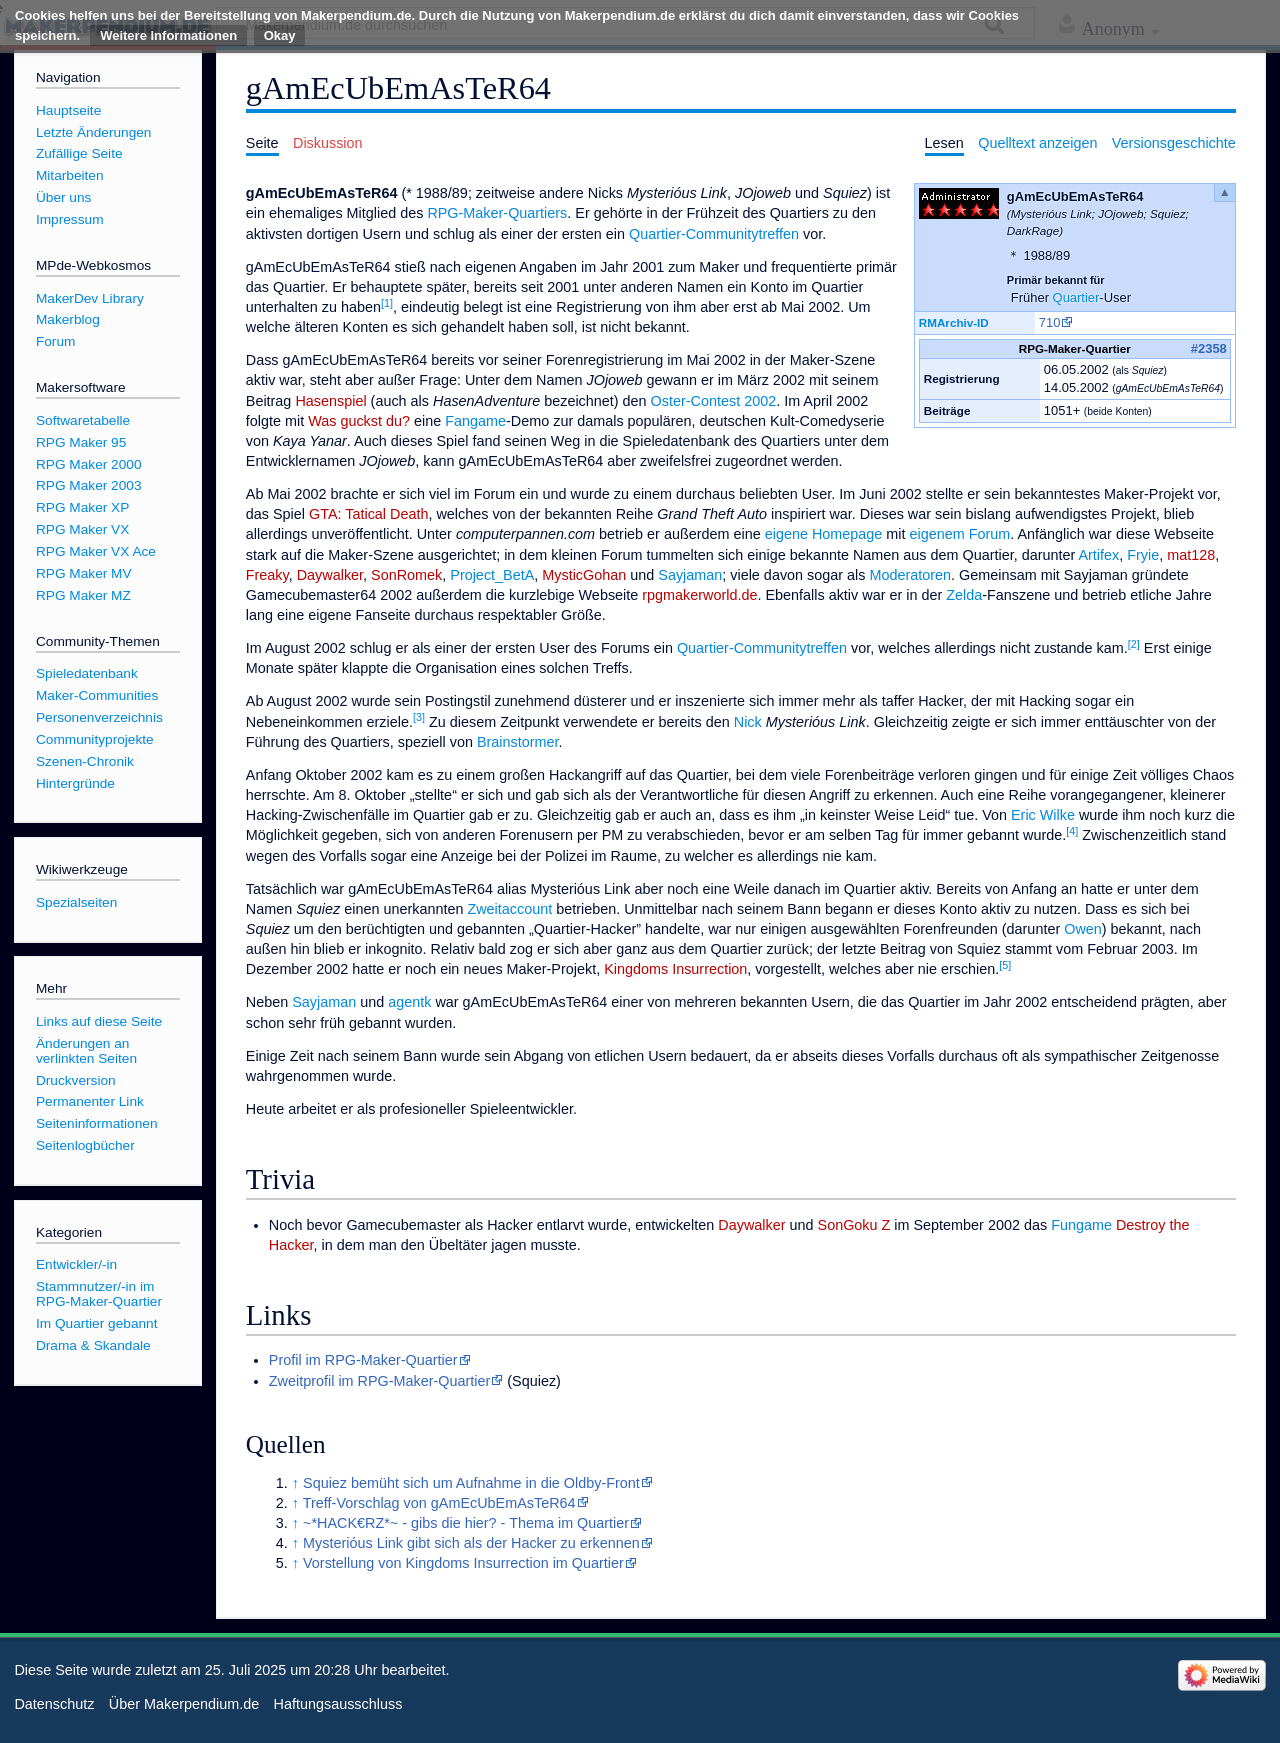 This screenshot has height=1743, width=1280. What do you see at coordinates (492, 575) in the screenshot?
I see `Project_BetA` at bounding box center [492, 575].